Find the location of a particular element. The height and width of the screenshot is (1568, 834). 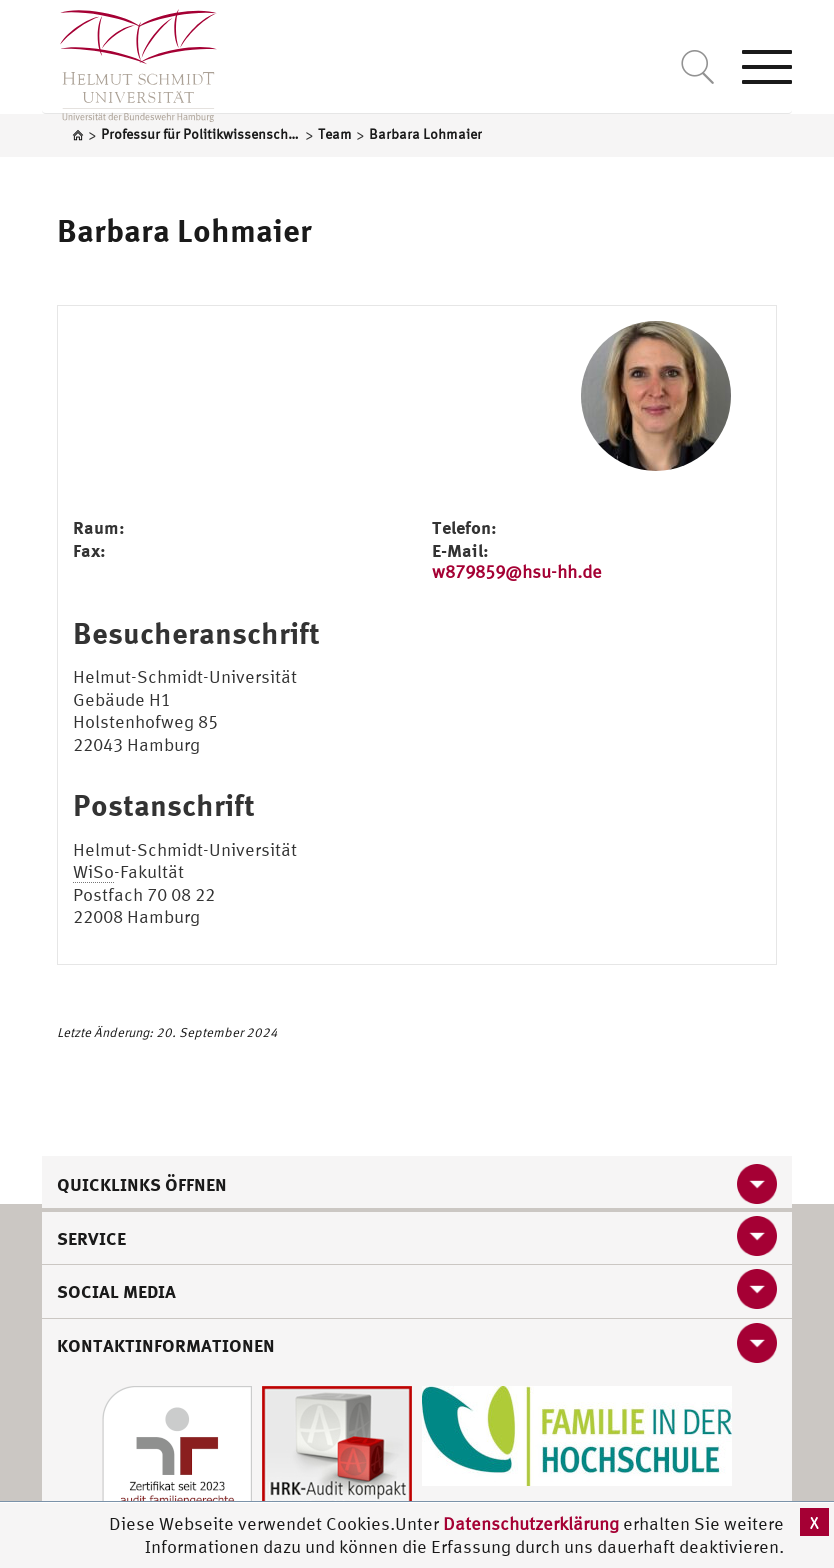

w879859@hsu-hh.de is located at coordinates (517, 571).